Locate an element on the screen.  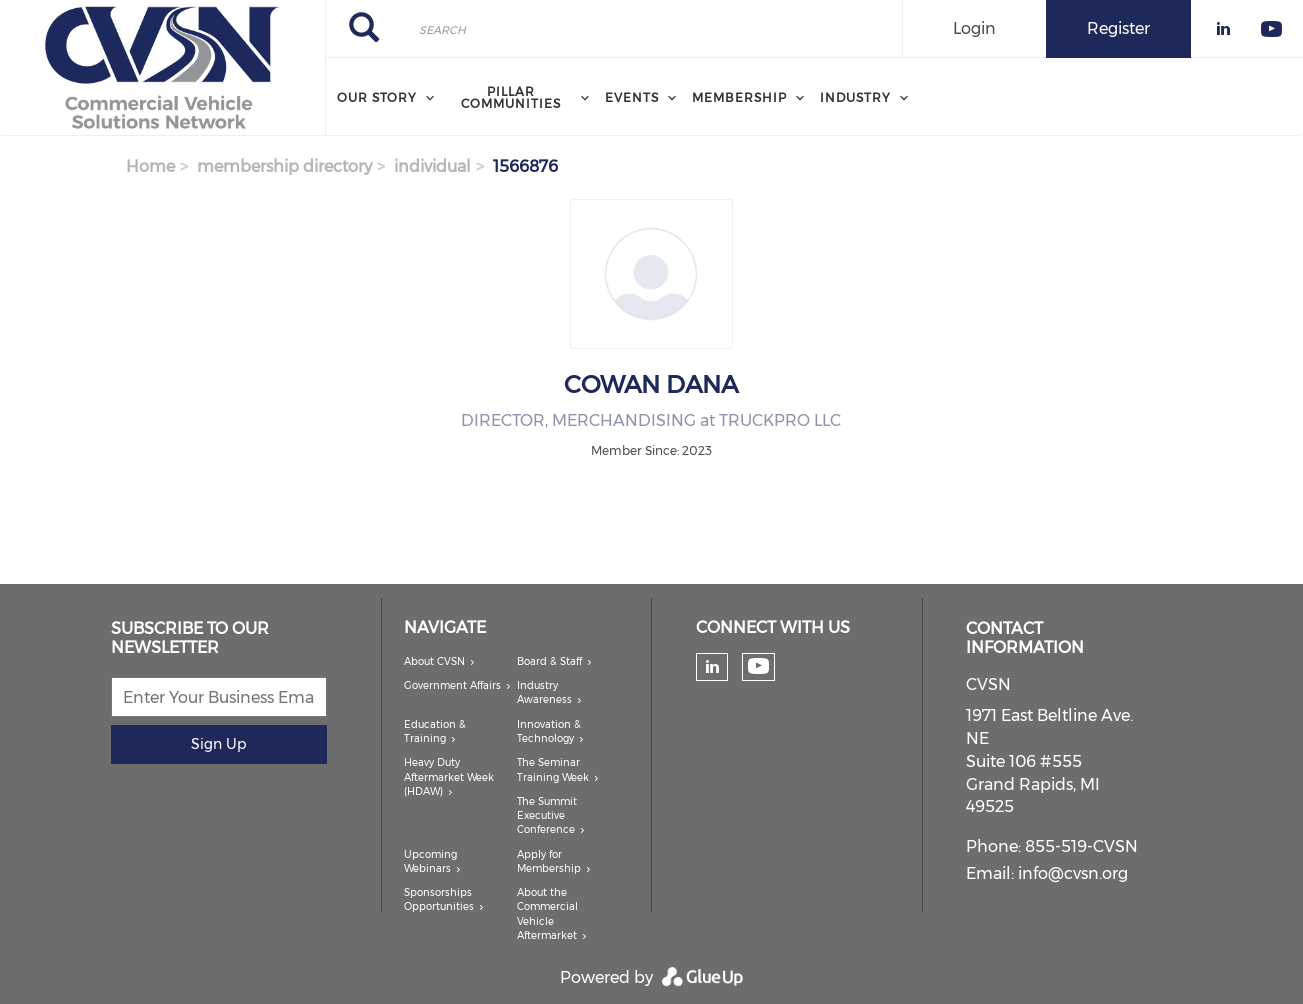
Pillar Communities [menuitem] is located at coordinates (511, 97).